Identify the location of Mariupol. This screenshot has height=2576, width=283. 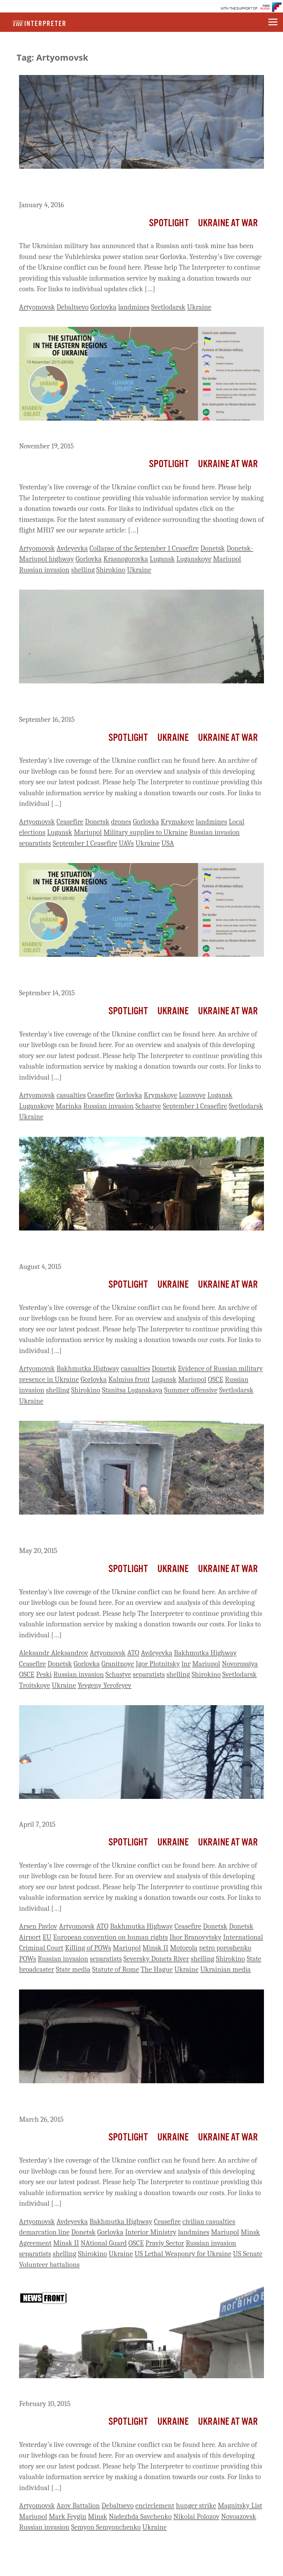
(227, 559).